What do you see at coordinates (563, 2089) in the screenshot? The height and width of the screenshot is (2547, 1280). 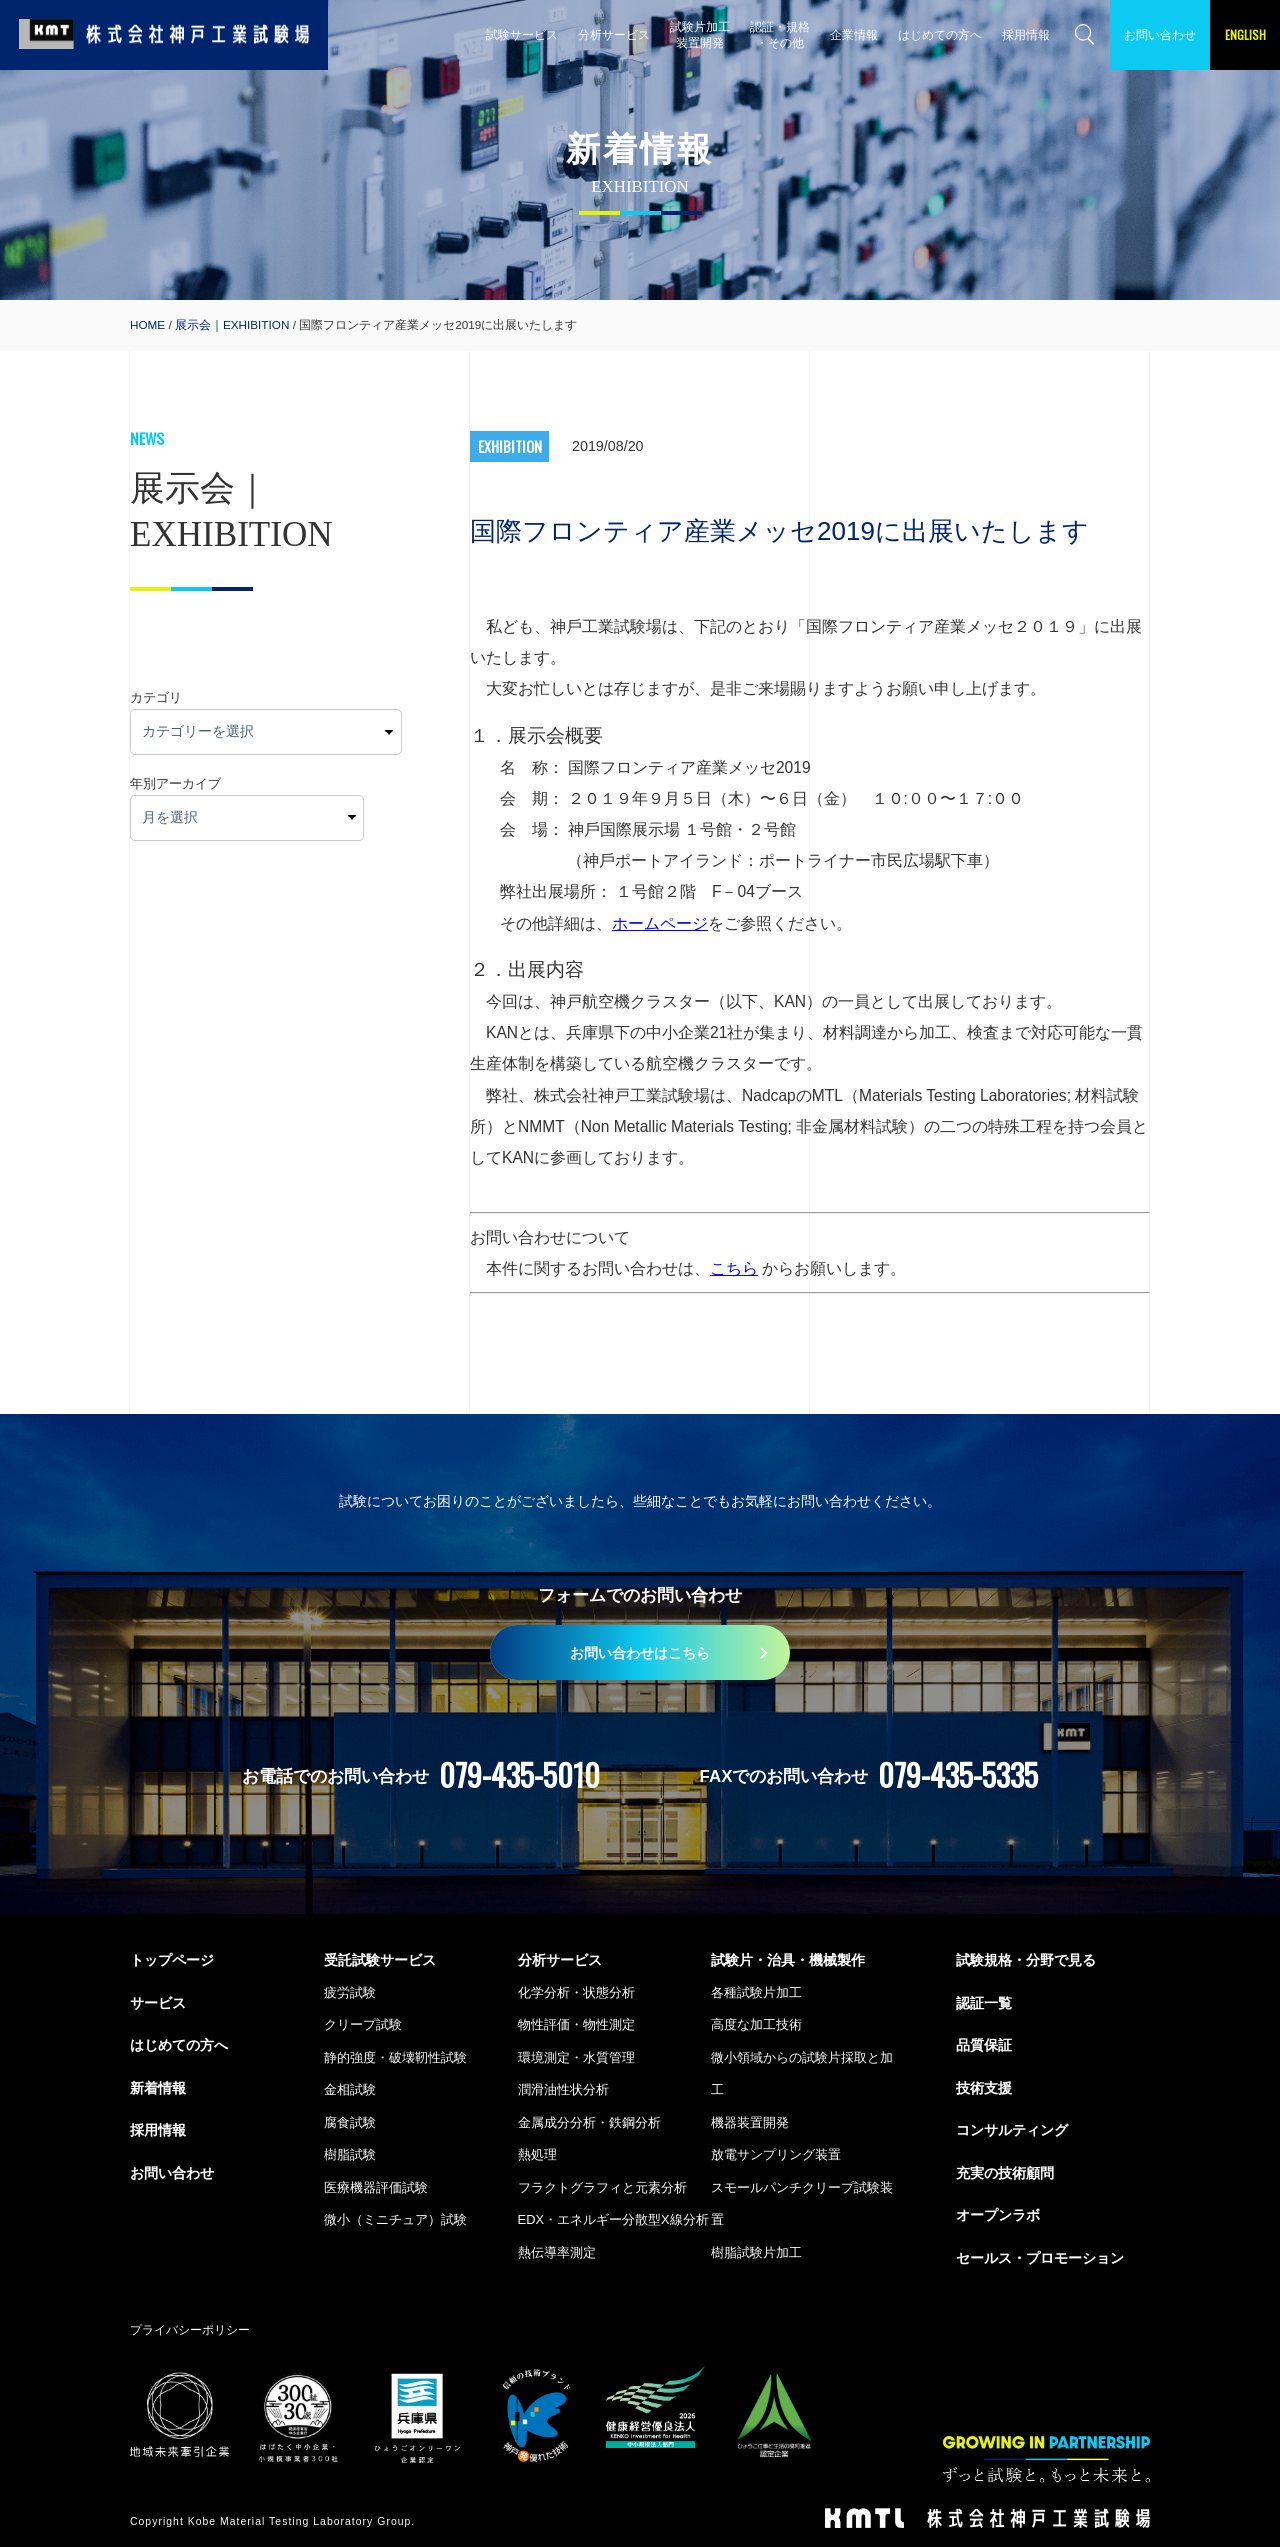 I see `潤滑油性状分析` at bounding box center [563, 2089].